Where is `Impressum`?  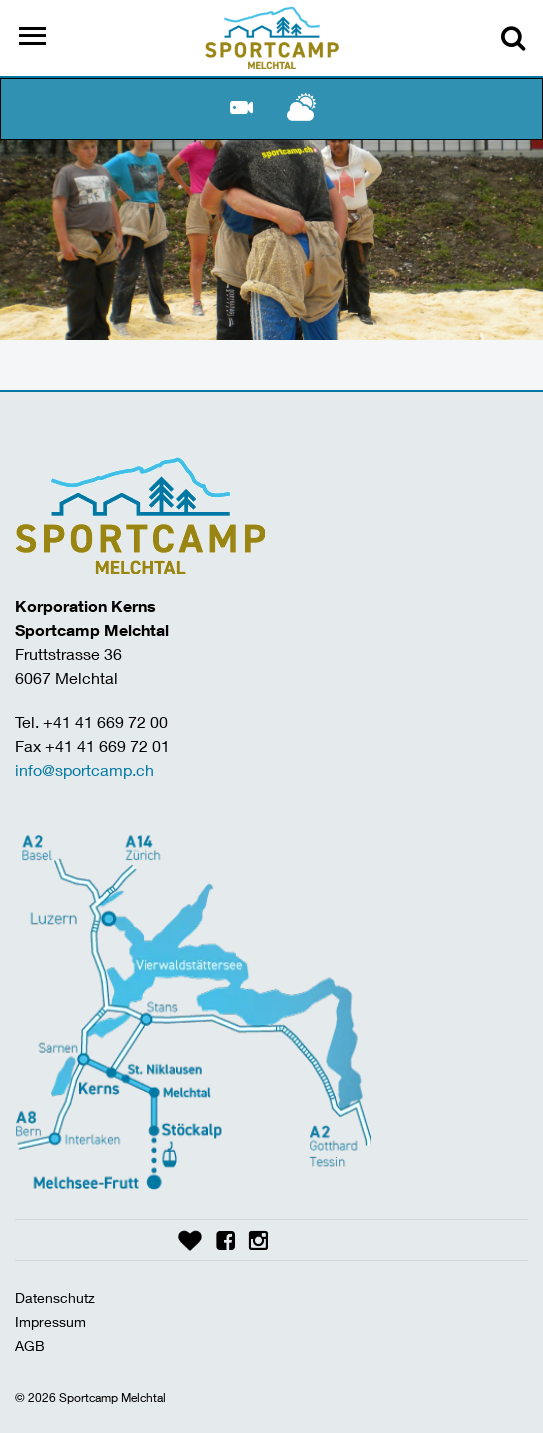 Impressum is located at coordinates (50, 1321).